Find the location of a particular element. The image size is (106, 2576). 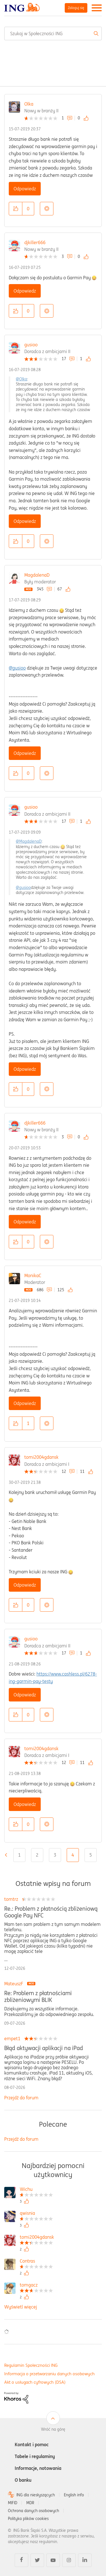

[combobox] is located at coordinates (53, 33).